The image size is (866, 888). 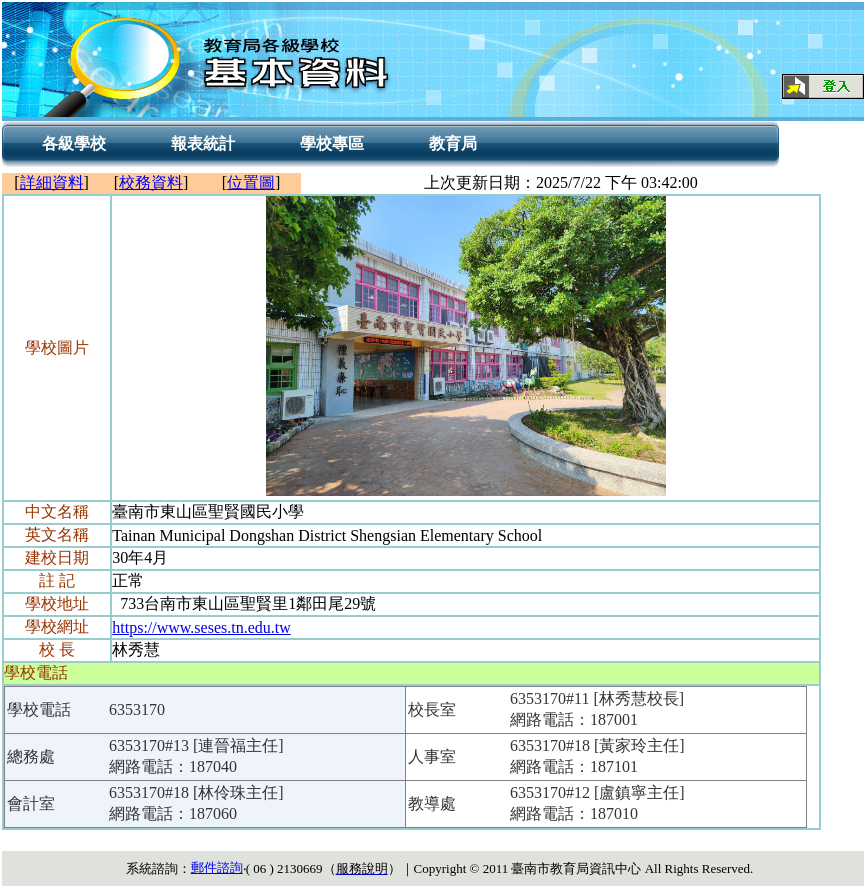 What do you see at coordinates (217, 867) in the screenshot?
I see `郵件諮詢` at bounding box center [217, 867].